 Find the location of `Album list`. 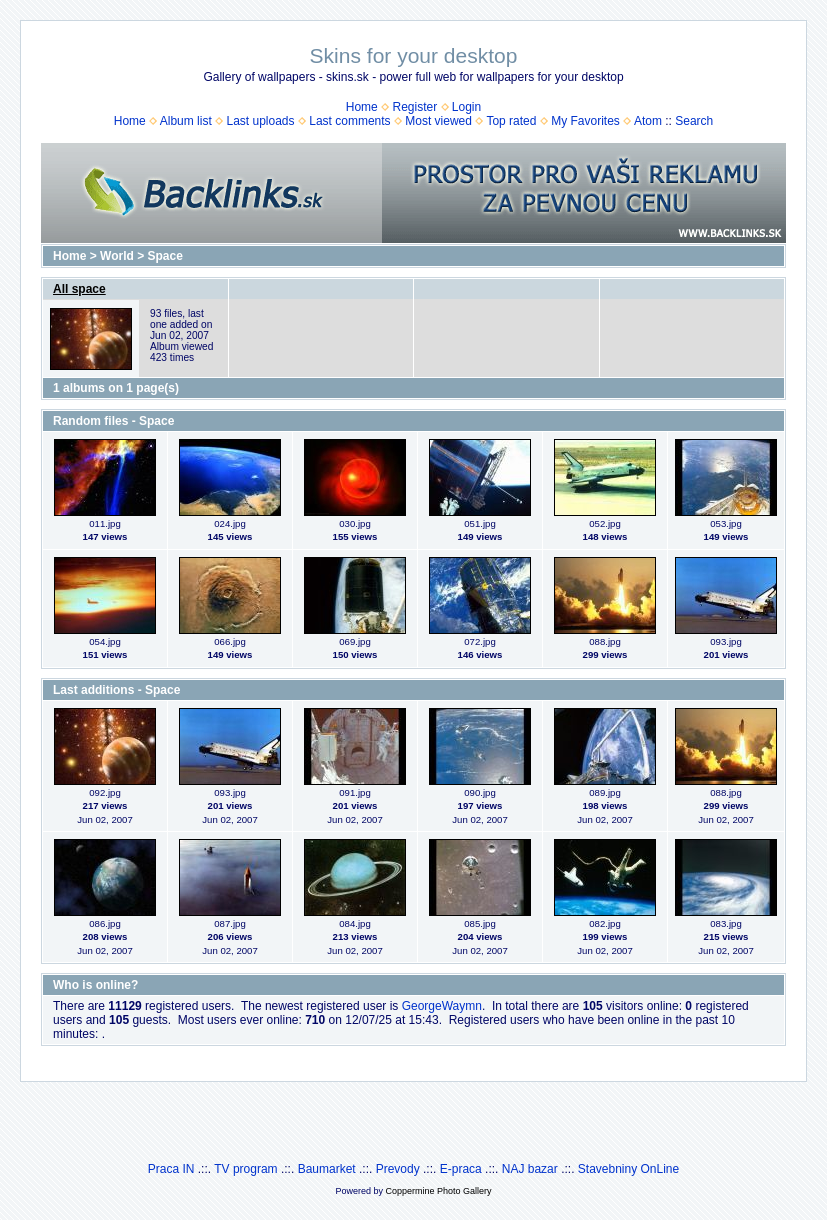

Album list is located at coordinates (186, 121).